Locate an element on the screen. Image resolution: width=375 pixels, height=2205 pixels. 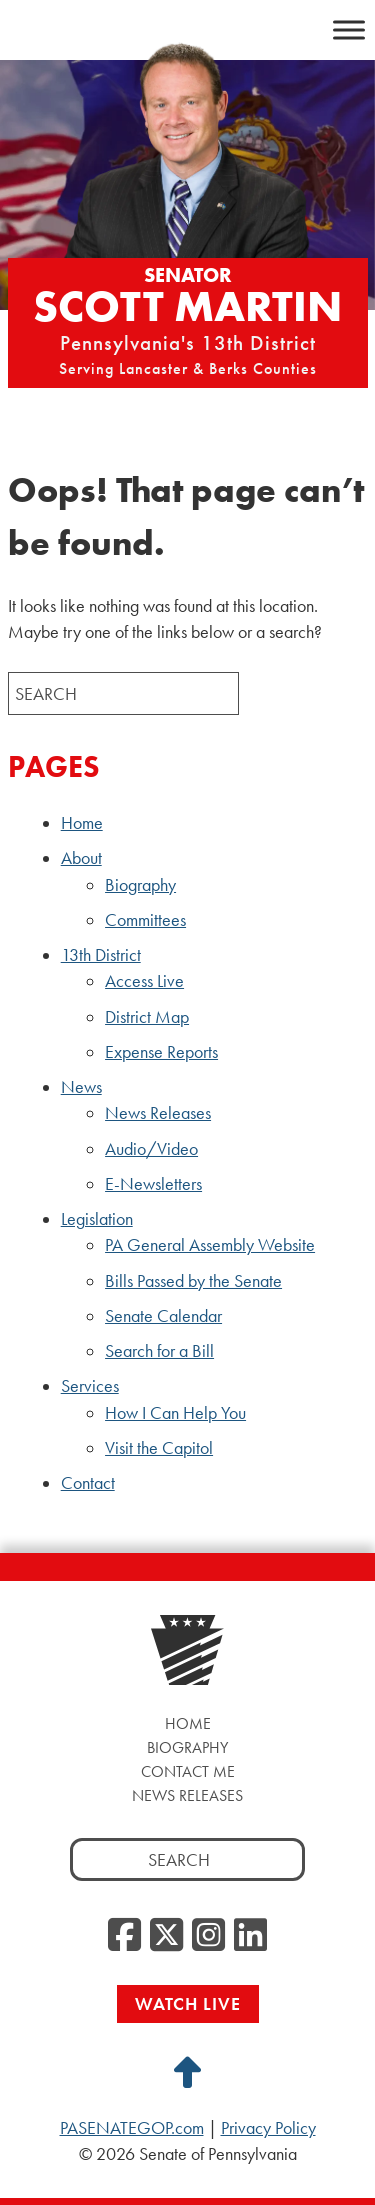
Legislation is located at coordinates (97, 1219).